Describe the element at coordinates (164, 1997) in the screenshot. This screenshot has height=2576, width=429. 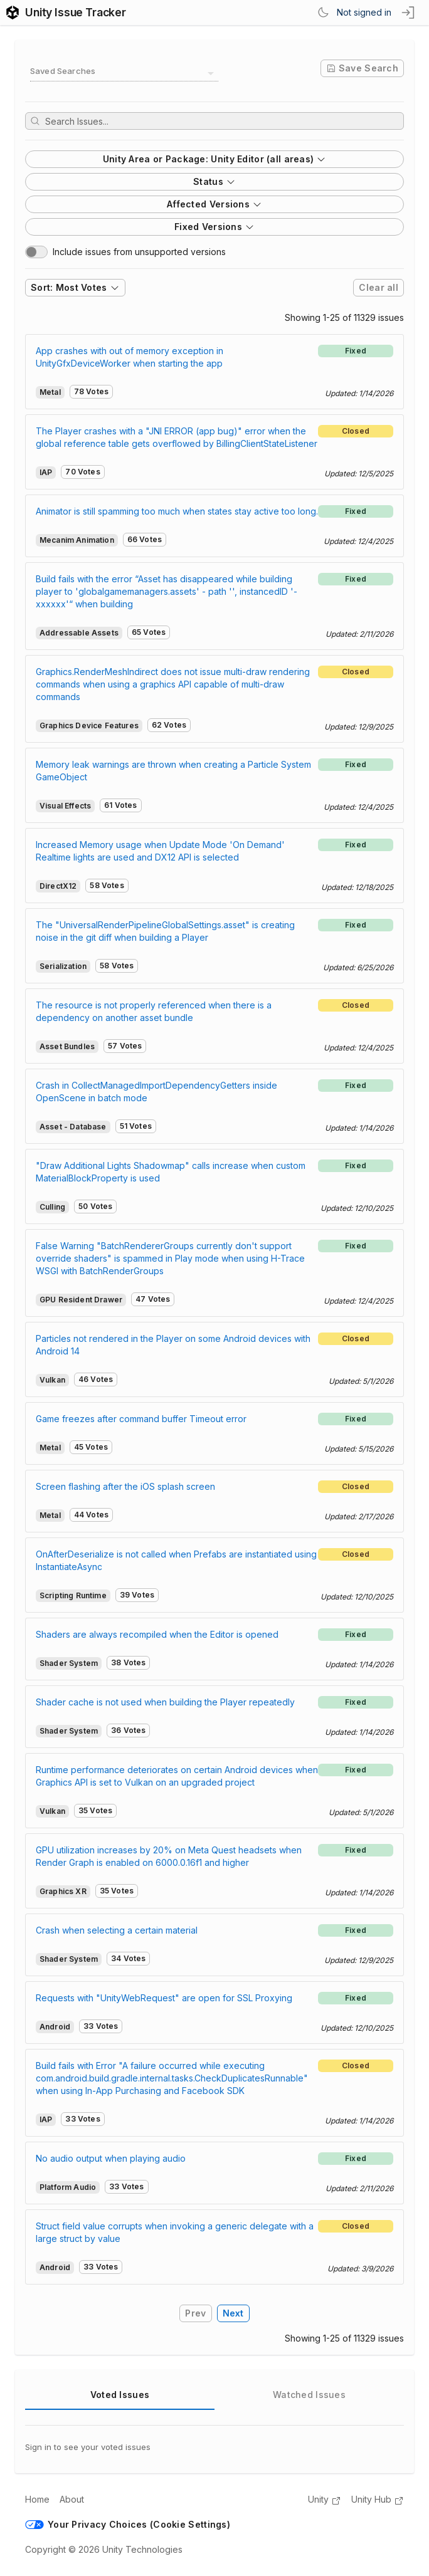
I see `Requests with "UnityWebRequest" are open for SSL Proxying` at that location.